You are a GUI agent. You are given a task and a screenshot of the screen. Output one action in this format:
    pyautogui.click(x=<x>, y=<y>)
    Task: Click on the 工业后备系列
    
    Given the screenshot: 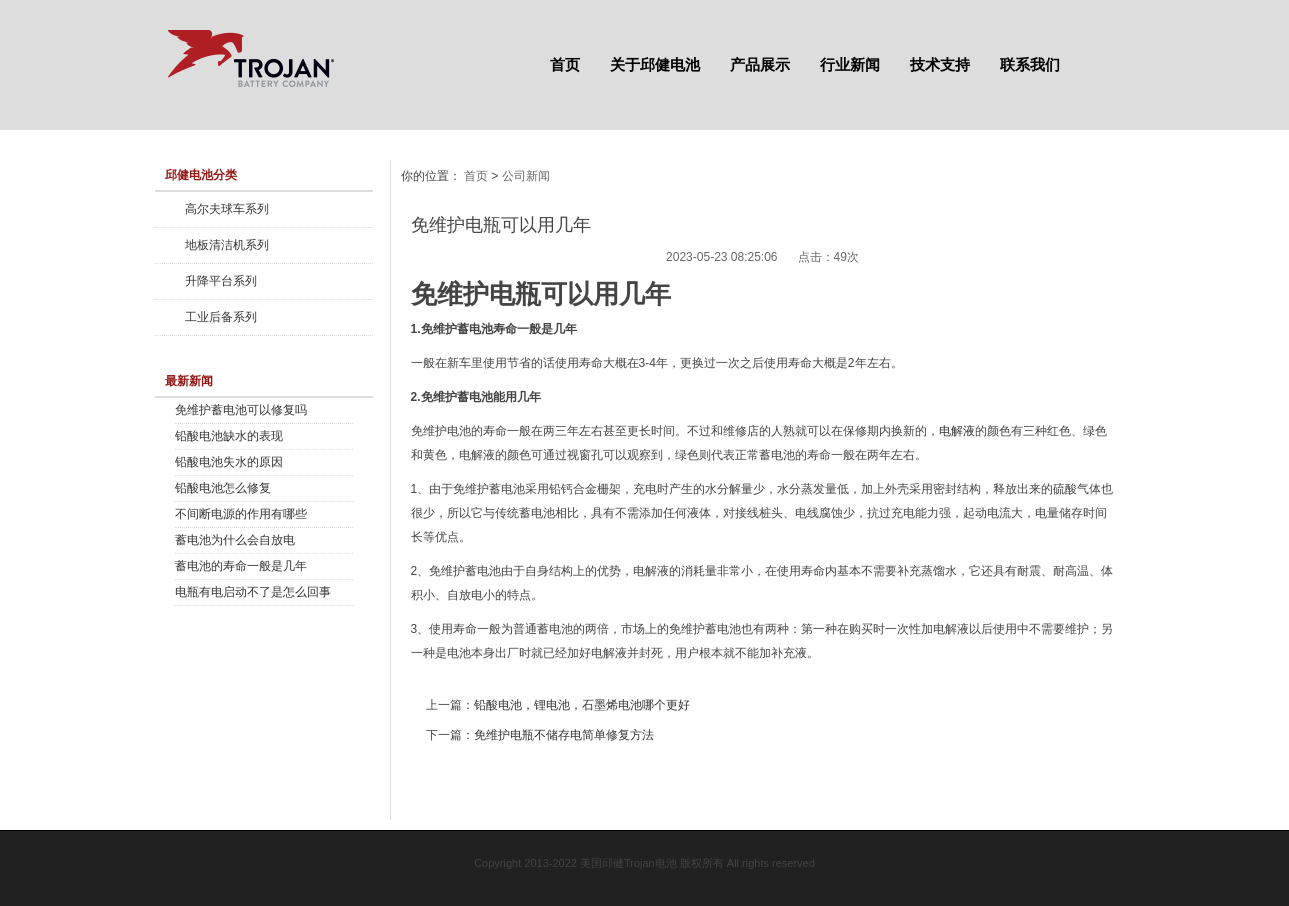 What is the action you would take?
    pyautogui.click(x=221, y=317)
    